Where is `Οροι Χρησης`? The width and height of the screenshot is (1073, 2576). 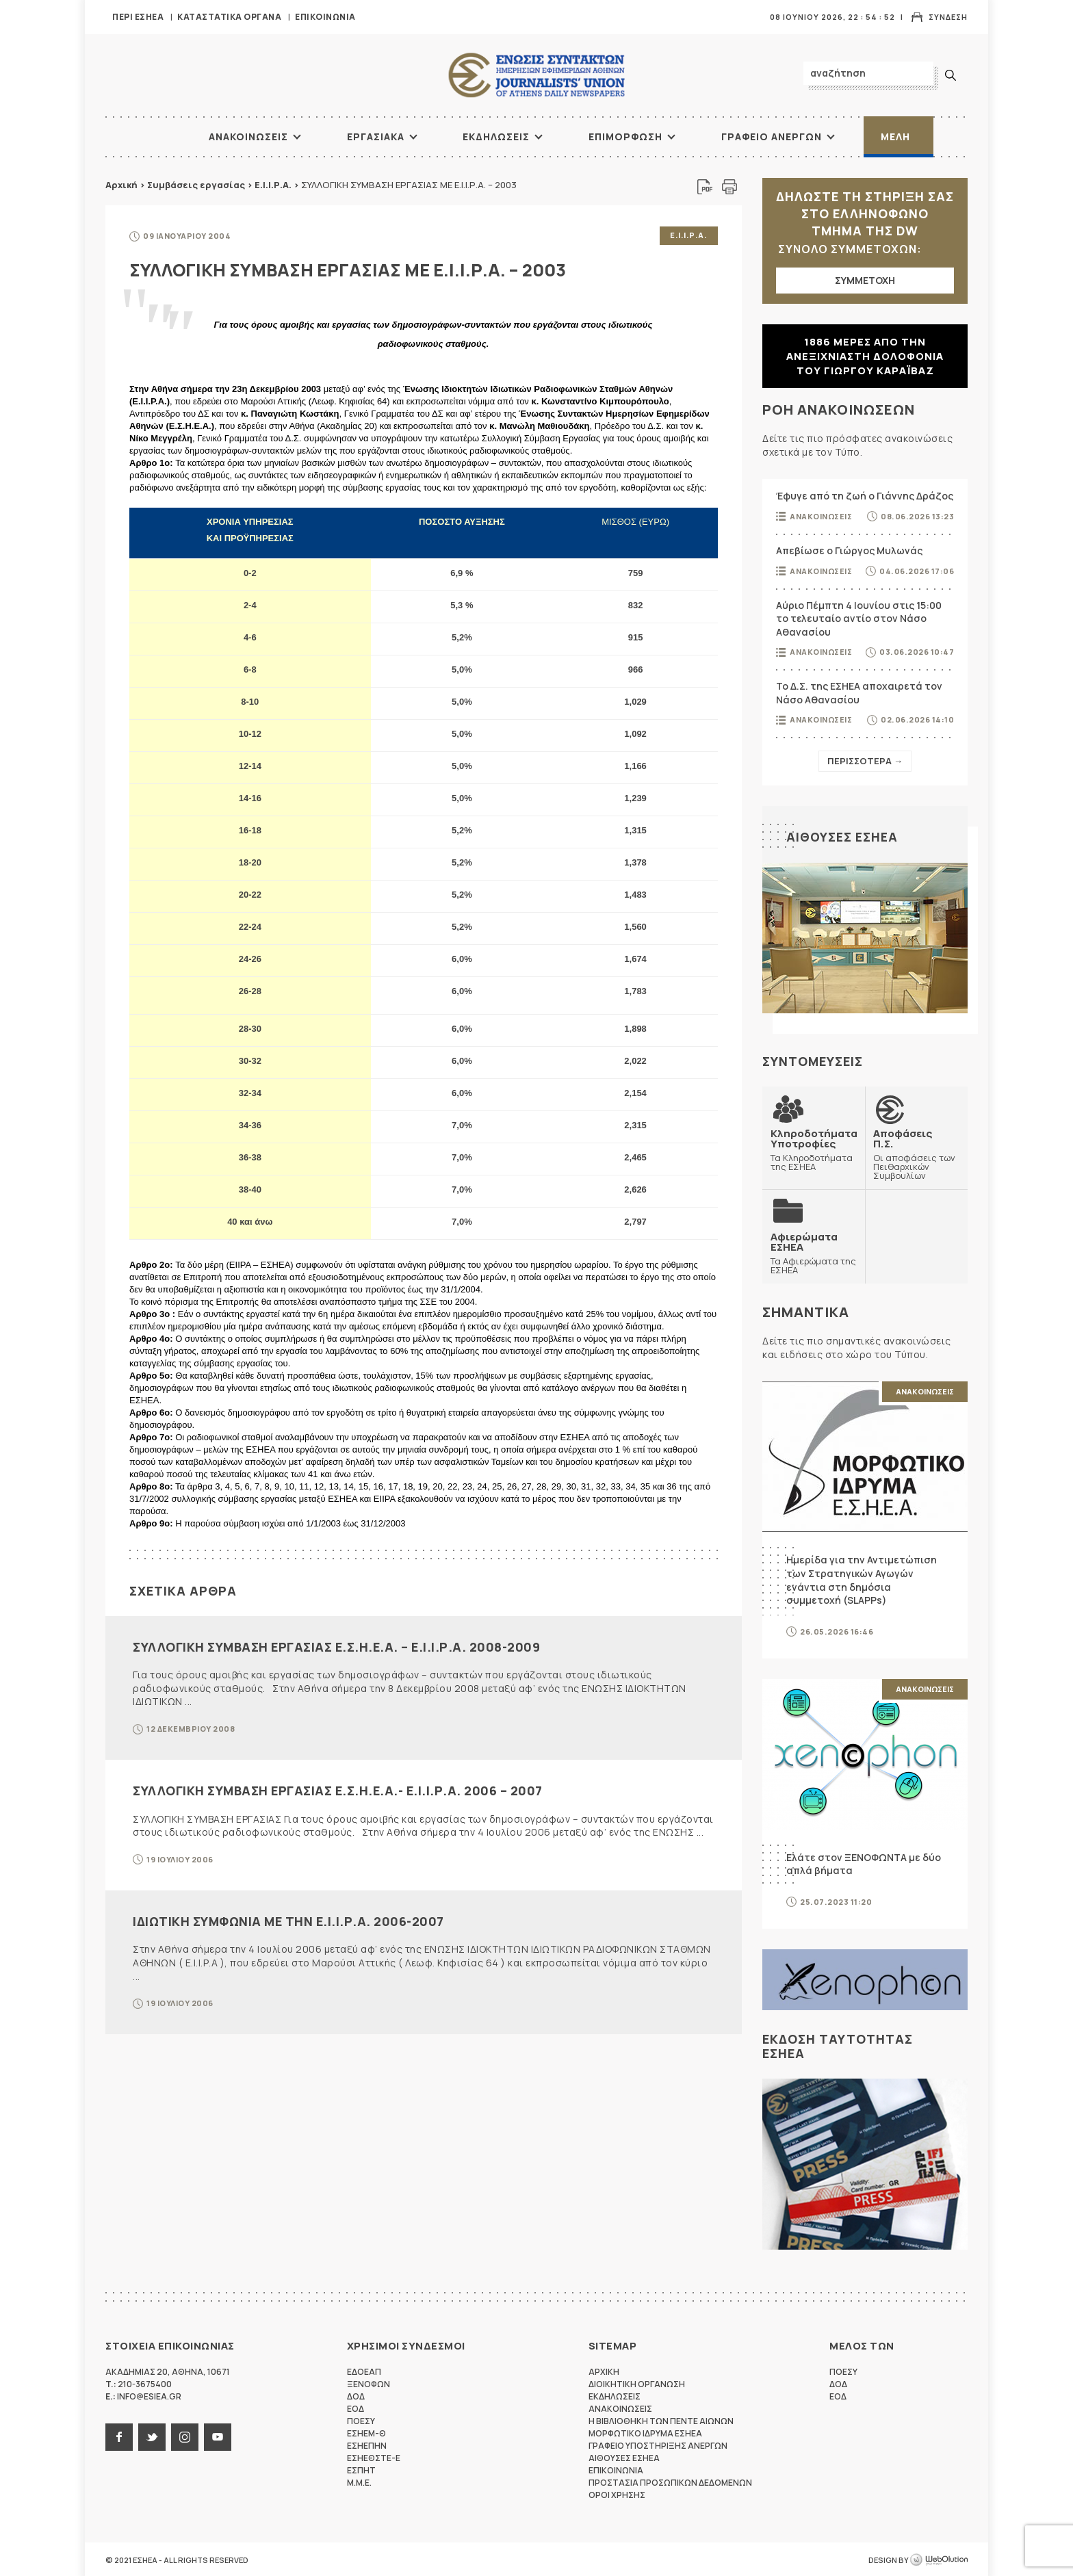 Οροι Χρησης is located at coordinates (617, 2493).